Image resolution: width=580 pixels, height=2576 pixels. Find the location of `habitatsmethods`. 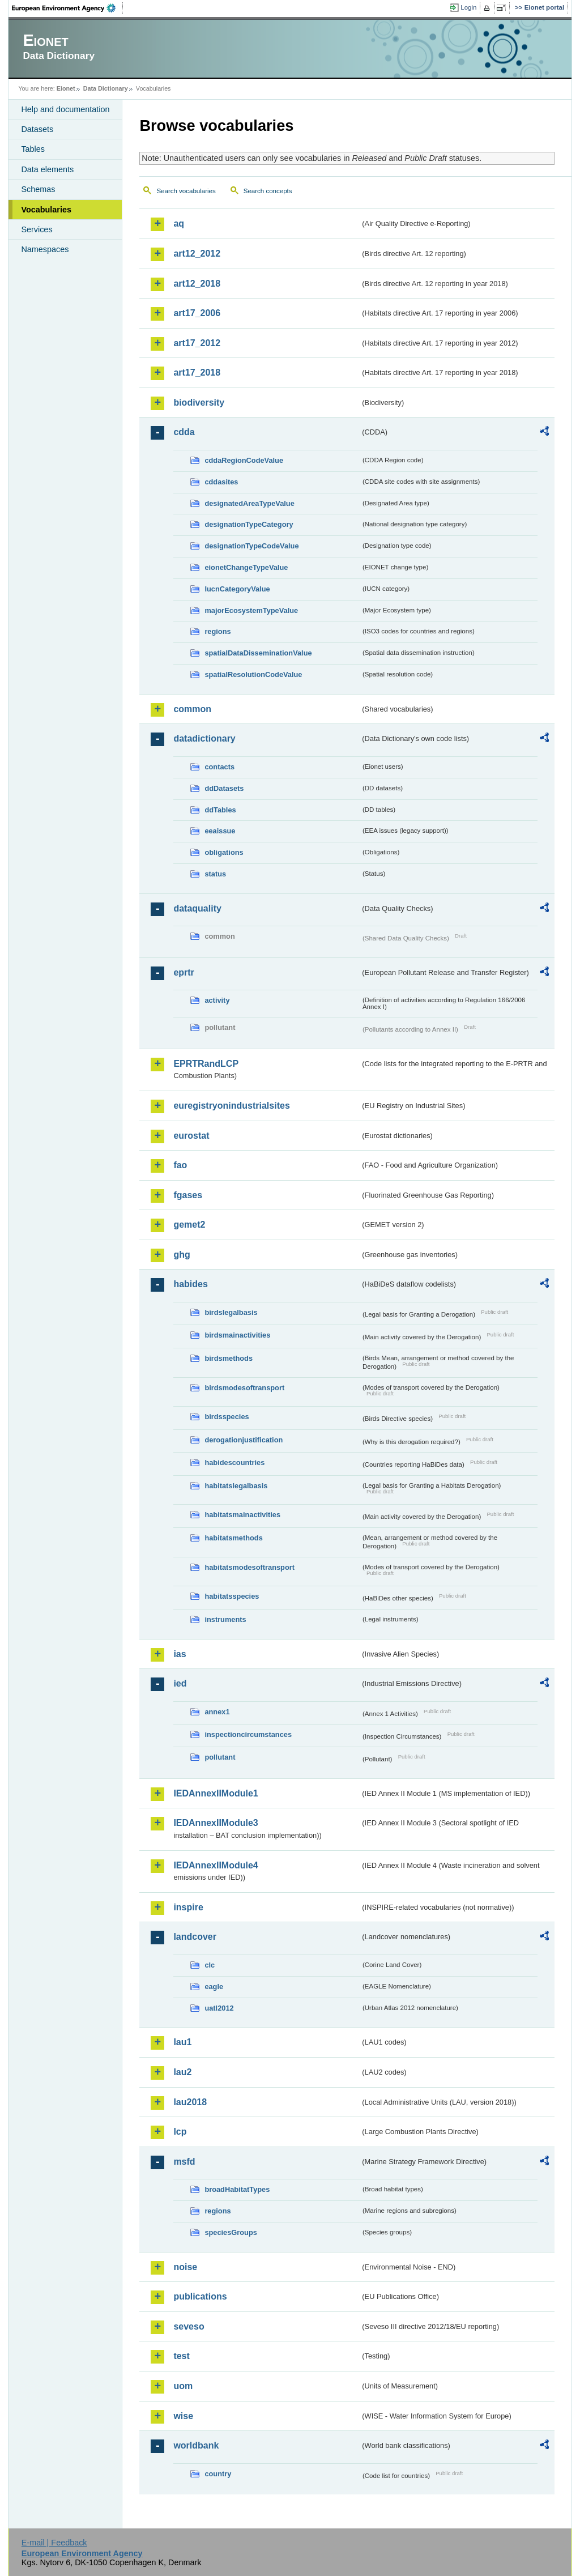

habitatsmethods is located at coordinates (233, 1538).